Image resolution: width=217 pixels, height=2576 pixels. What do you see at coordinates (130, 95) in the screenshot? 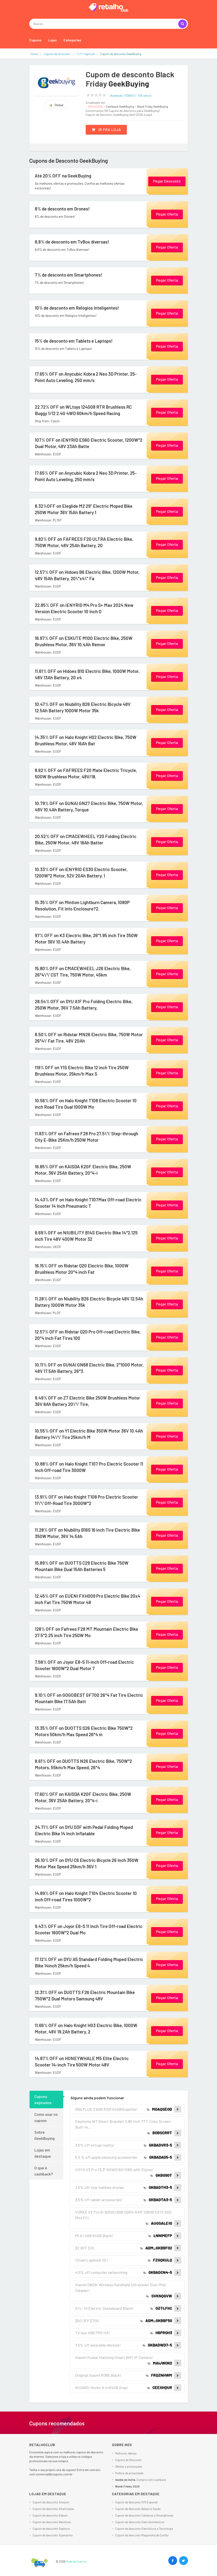
I see `(Avaliação: – )` at bounding box center [130, 95].